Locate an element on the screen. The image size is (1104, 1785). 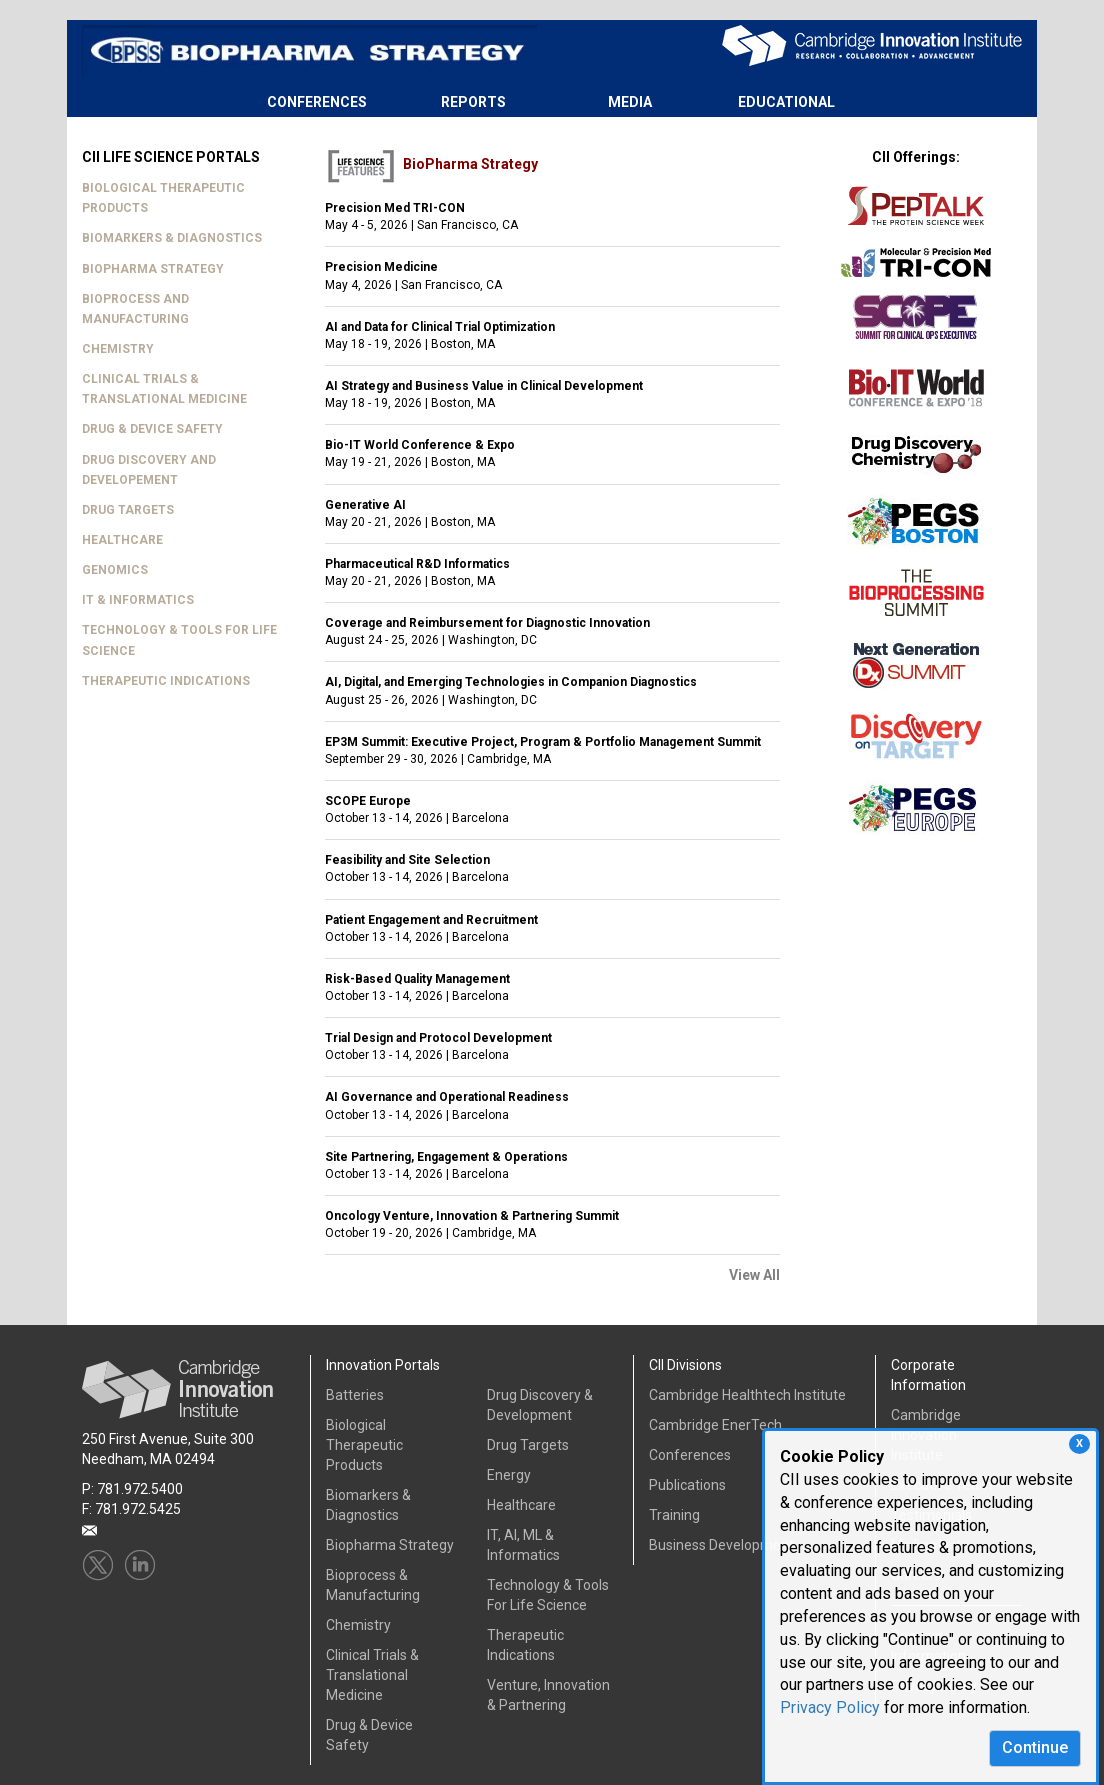
Chemistry is located at coordinates (358, 1625).